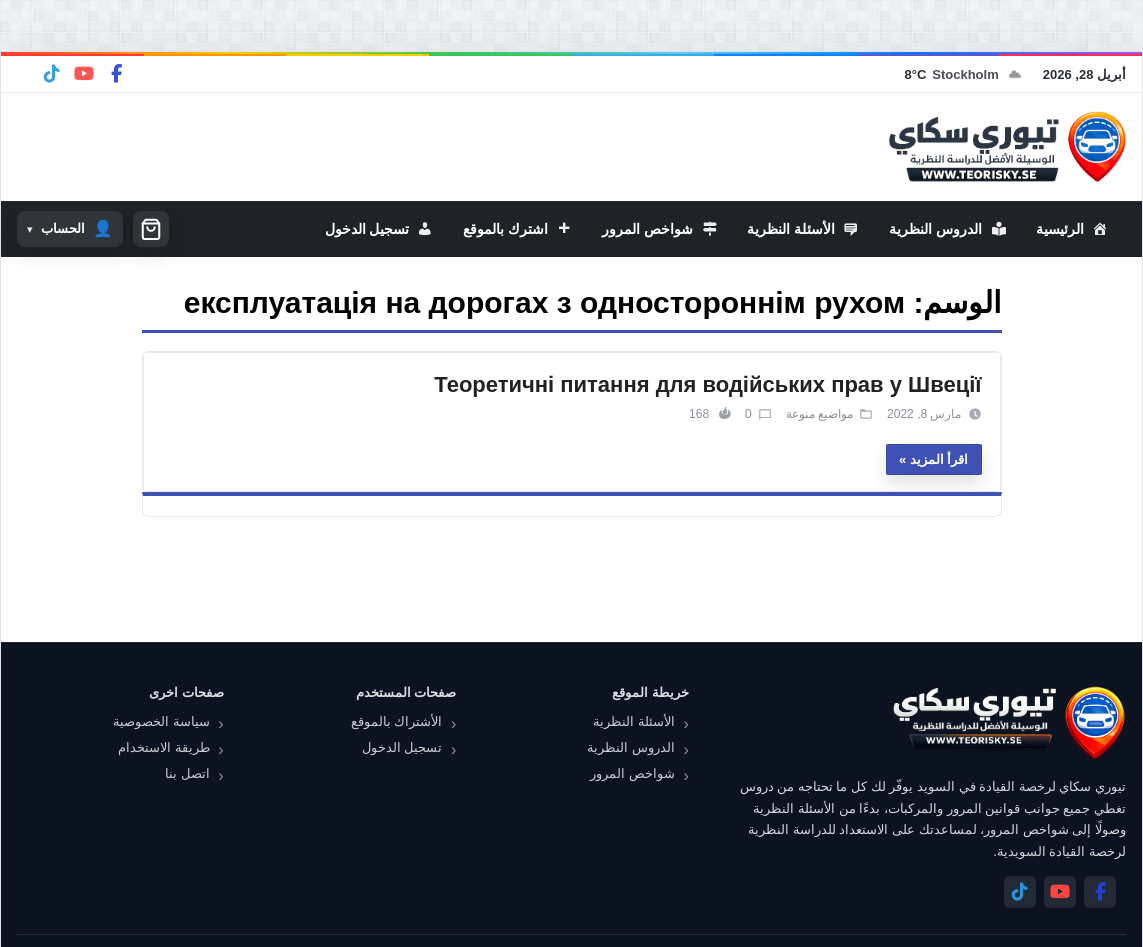 Image resolution: width=1143 pixels, height=947 pixels. What do you see at coordinates (939, 459) in the screenshot?
I see `اقرأ المزيد` at bounding box center [939, 459].